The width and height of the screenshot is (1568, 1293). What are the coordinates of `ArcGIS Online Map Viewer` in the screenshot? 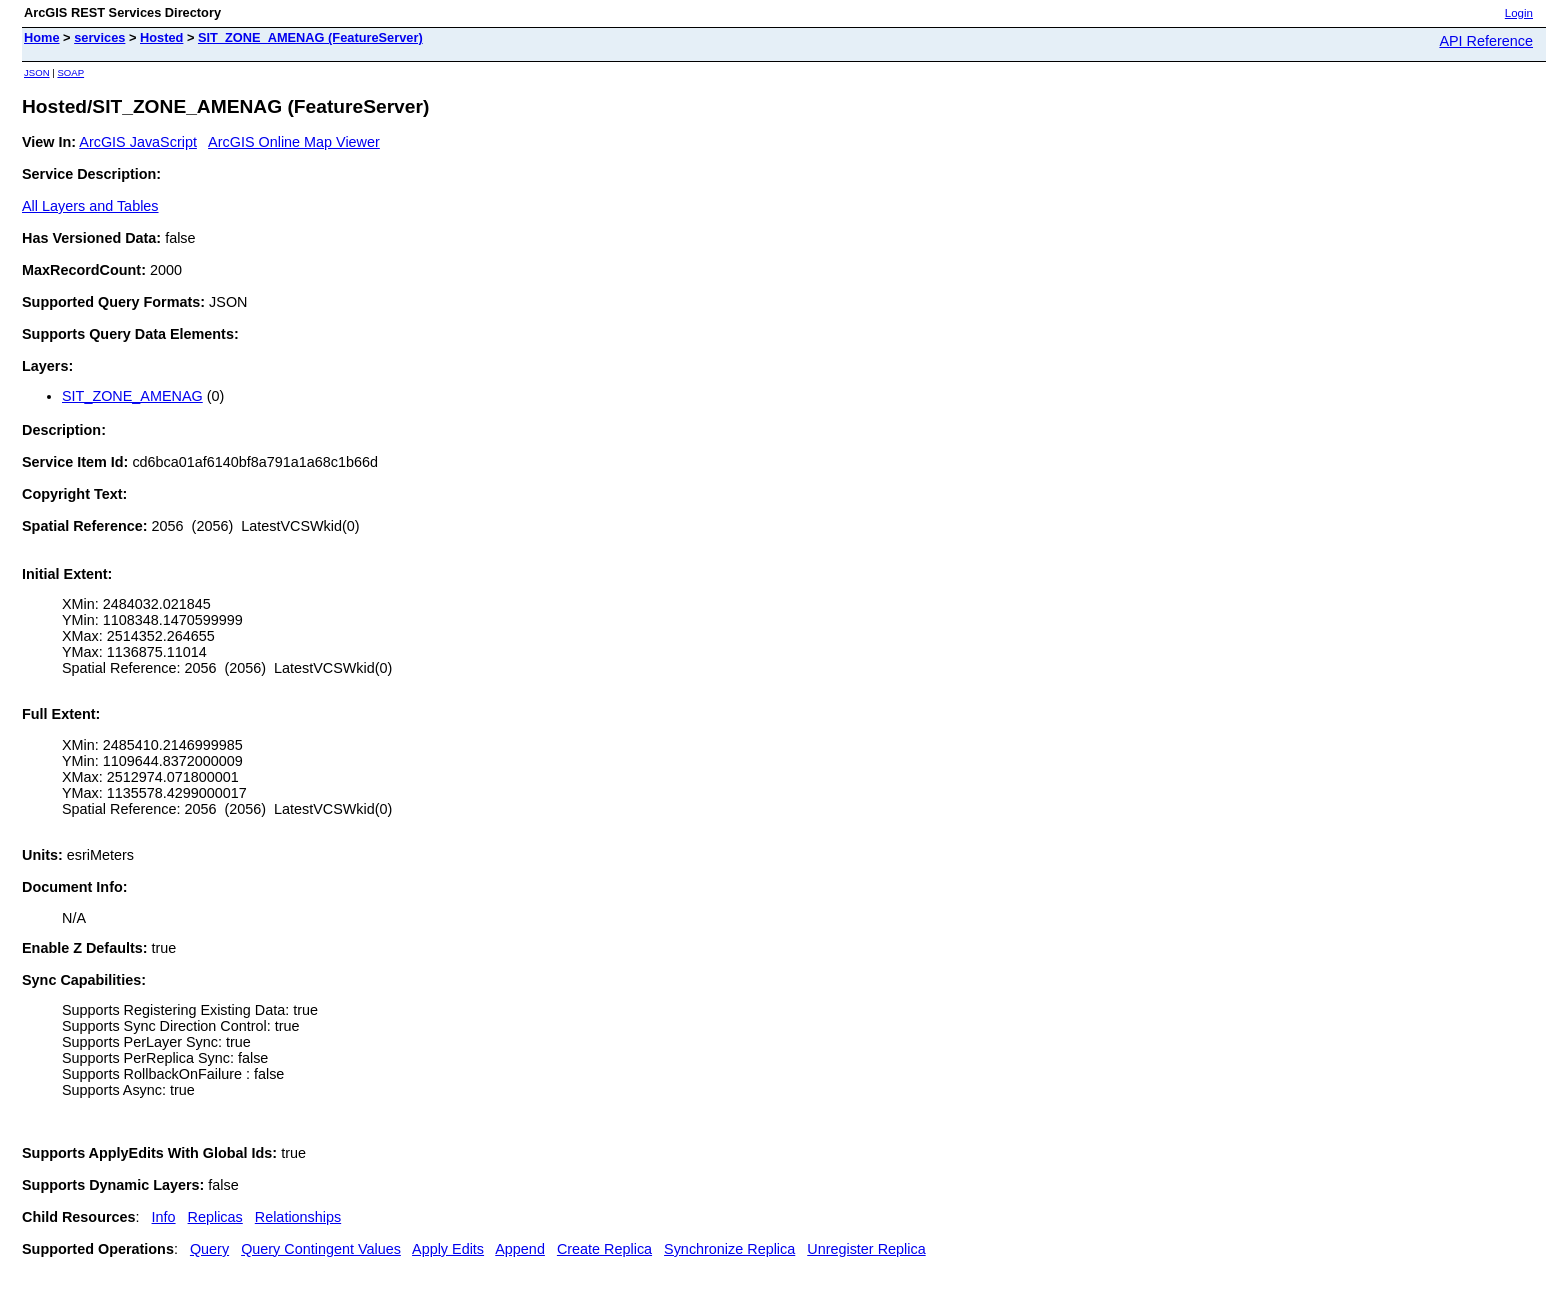 It's located at (294, 142).